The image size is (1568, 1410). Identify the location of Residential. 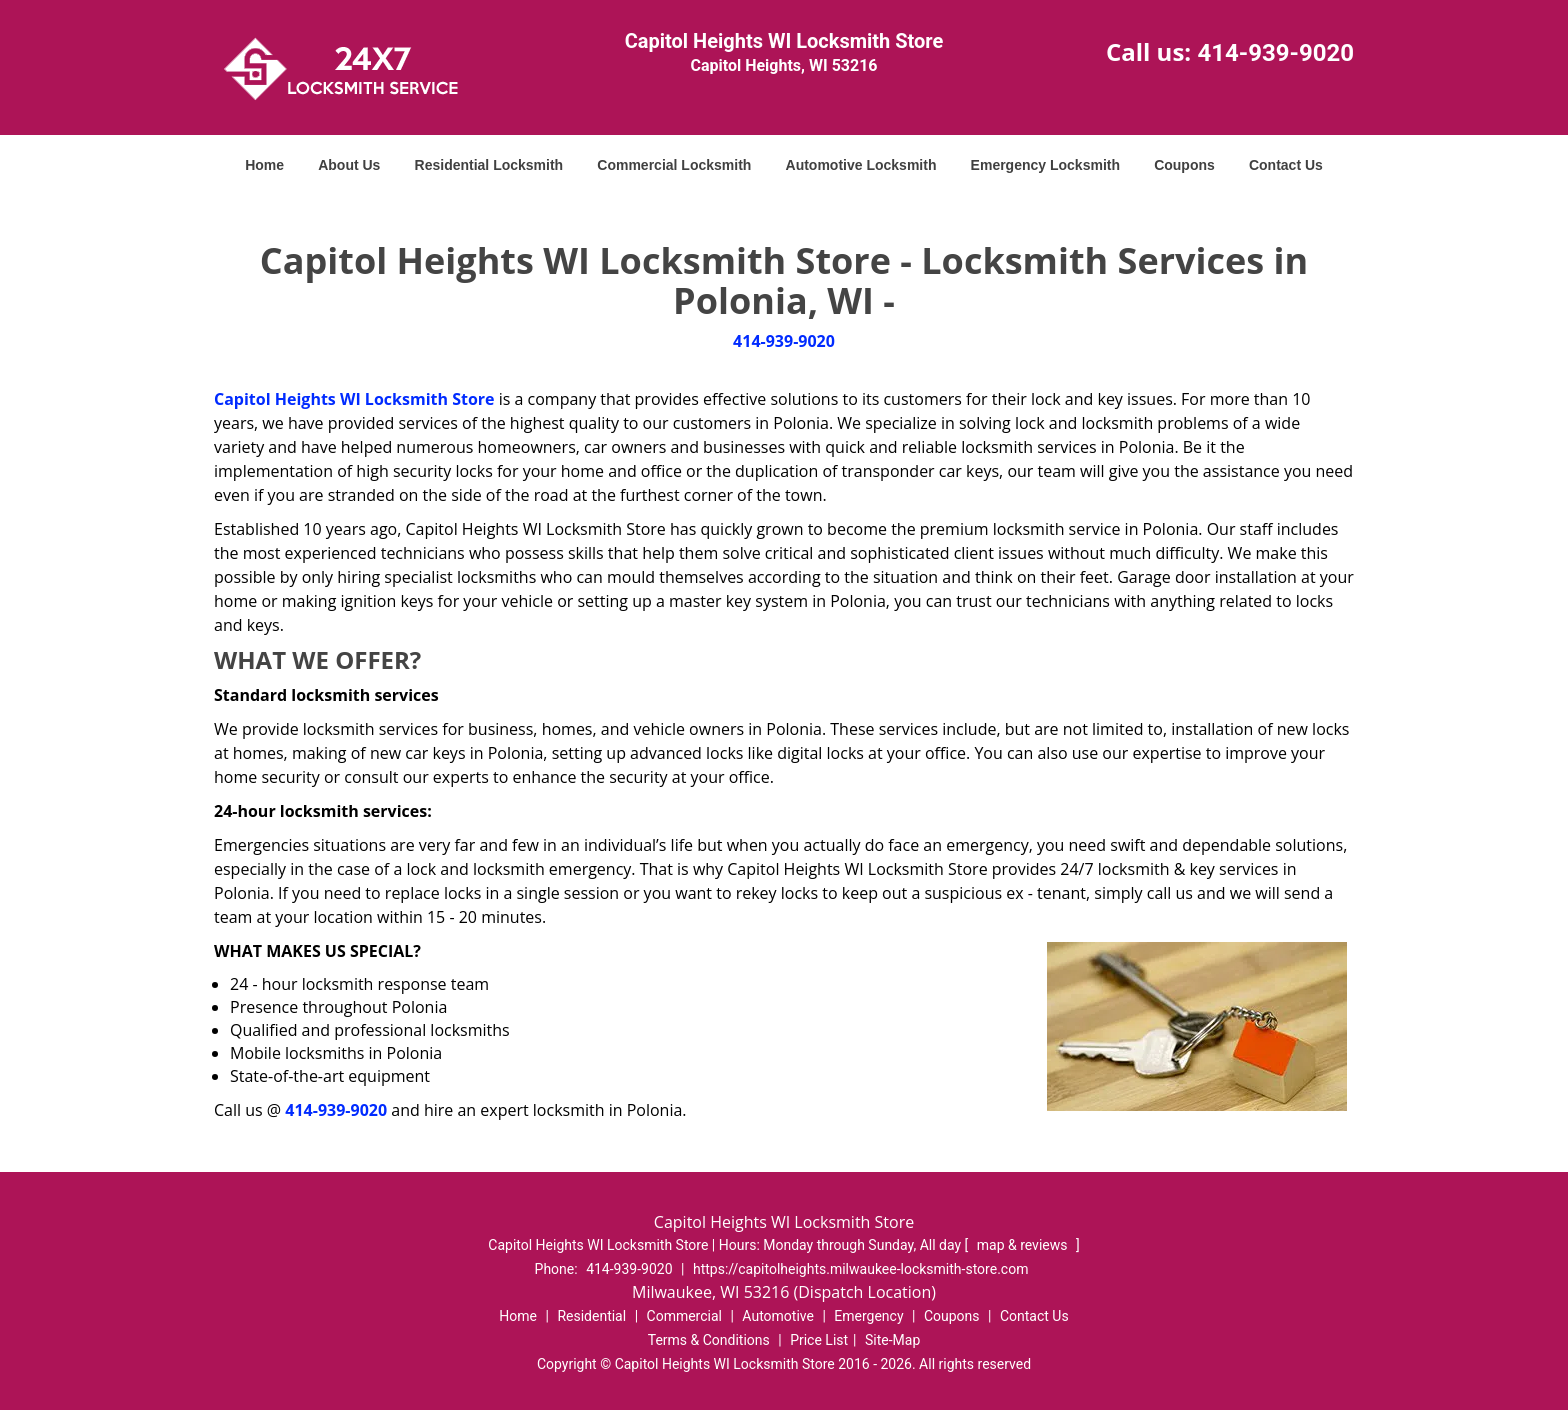
(591, 1316).